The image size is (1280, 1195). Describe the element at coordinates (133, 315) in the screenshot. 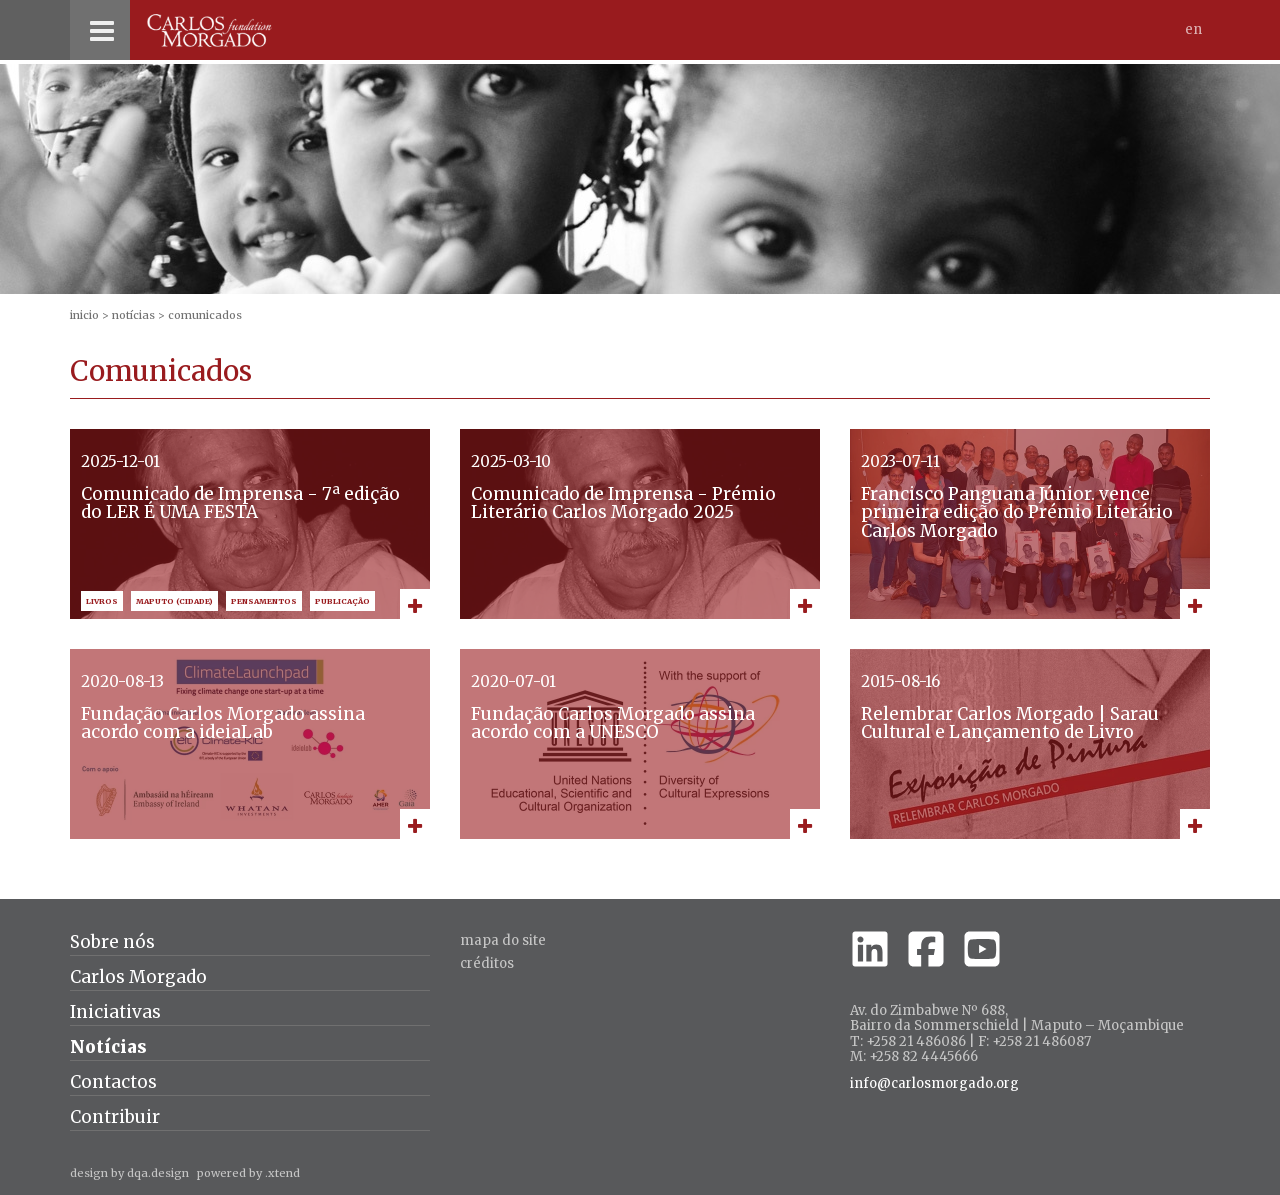

I see `Notícias` at that location.